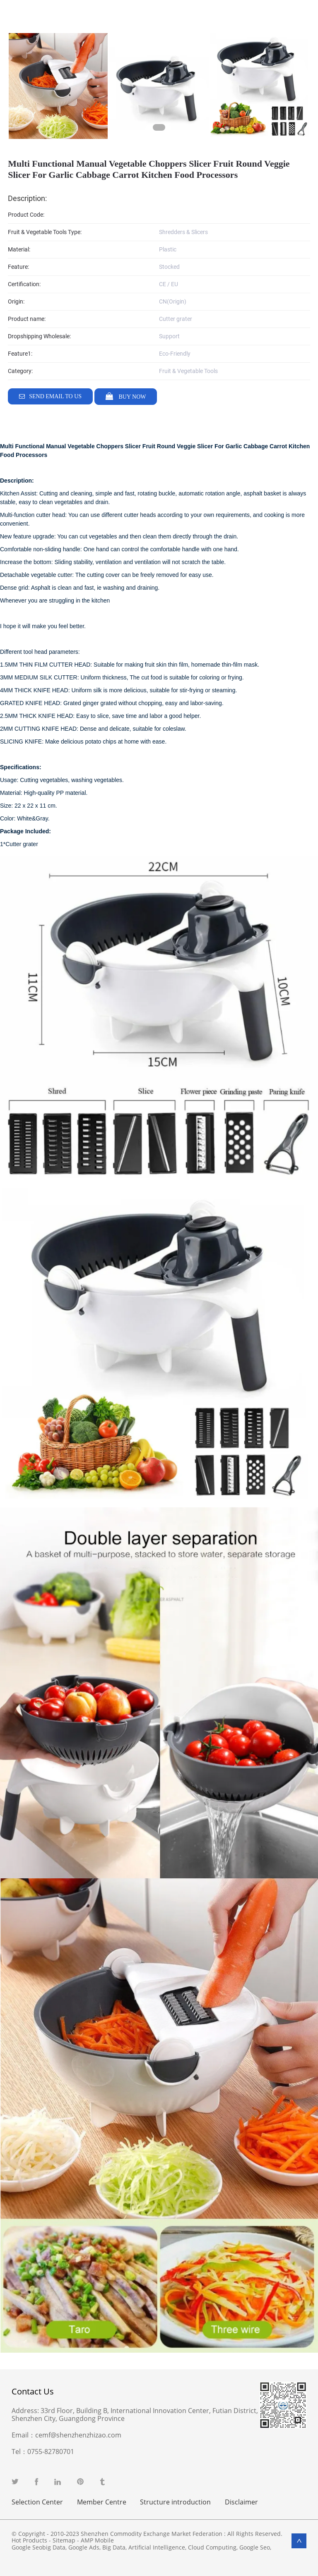  I want to click on Big Data, so click(113, 2547).